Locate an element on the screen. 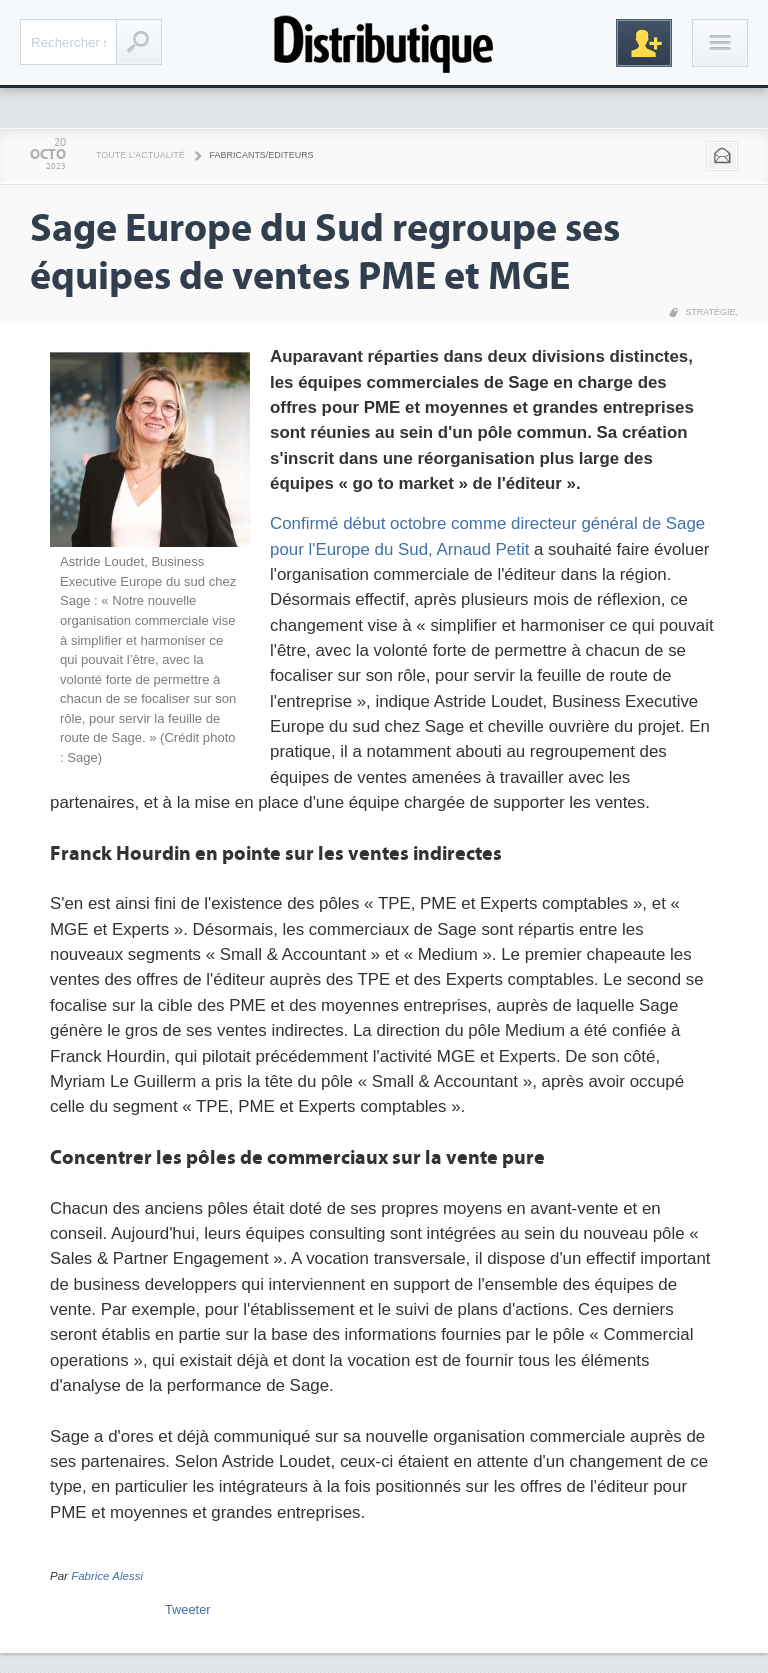  Tweeter is located at coordinates (188, 1609).